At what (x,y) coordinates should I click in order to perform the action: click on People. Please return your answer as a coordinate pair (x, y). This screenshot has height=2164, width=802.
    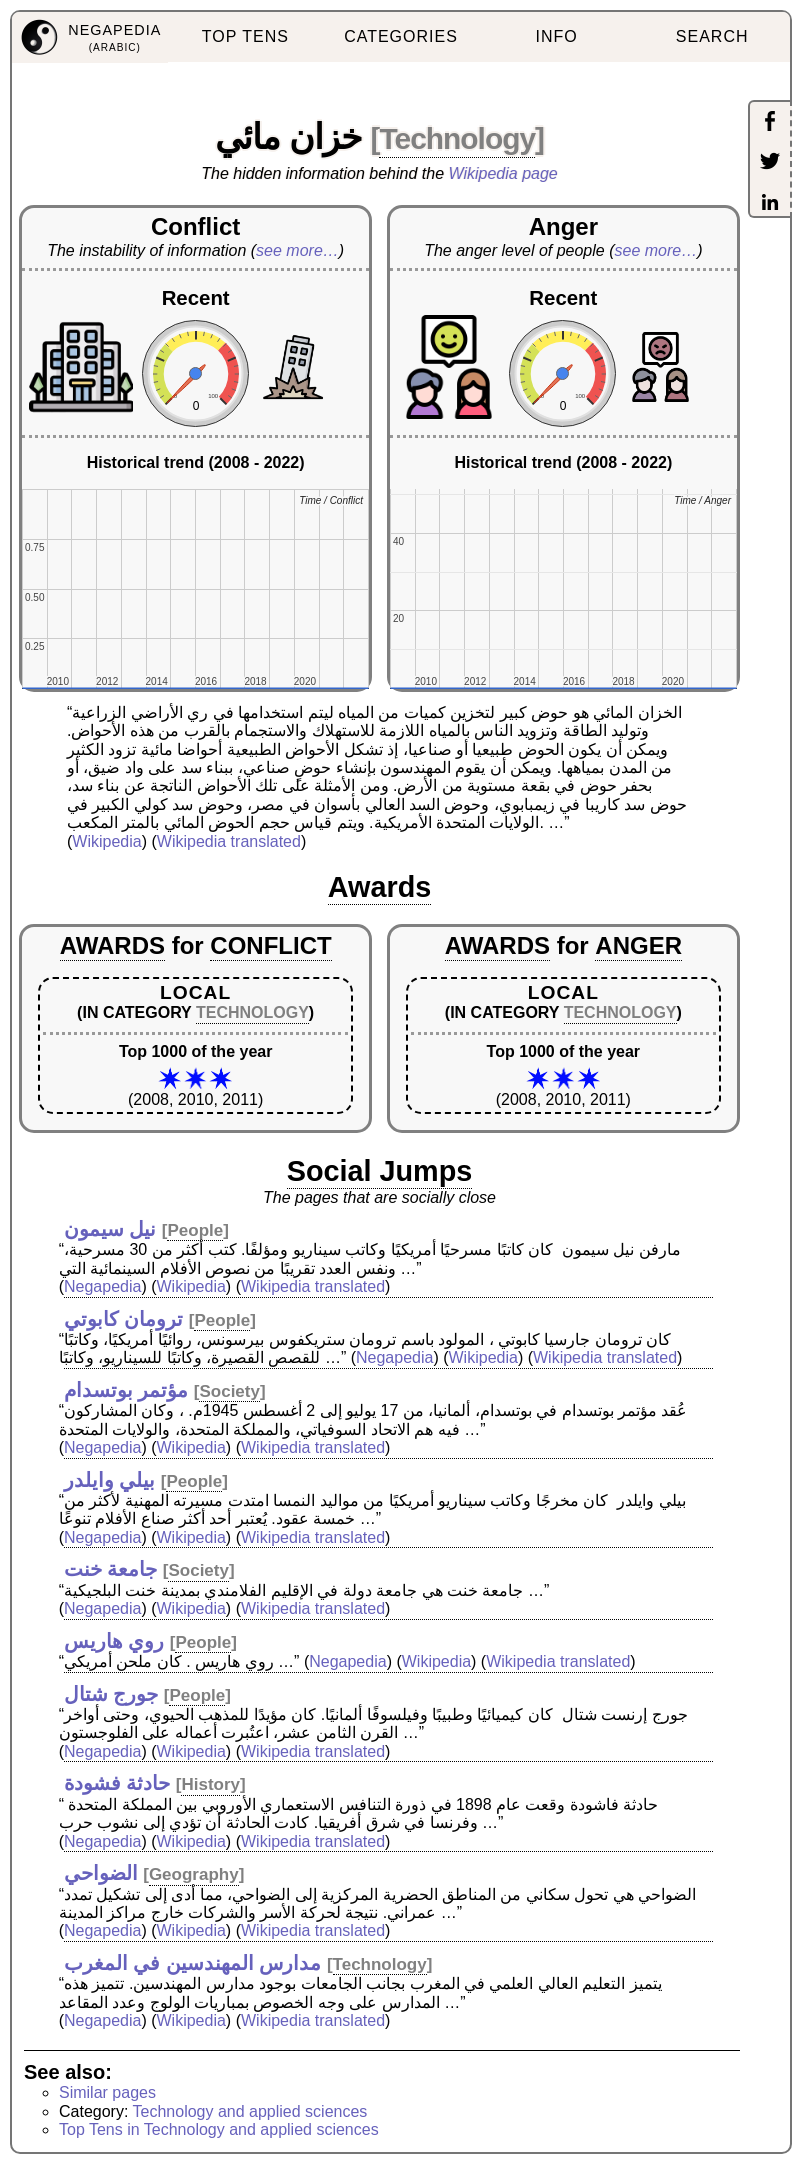
    Looking at the image, I should click on (195, 1230).